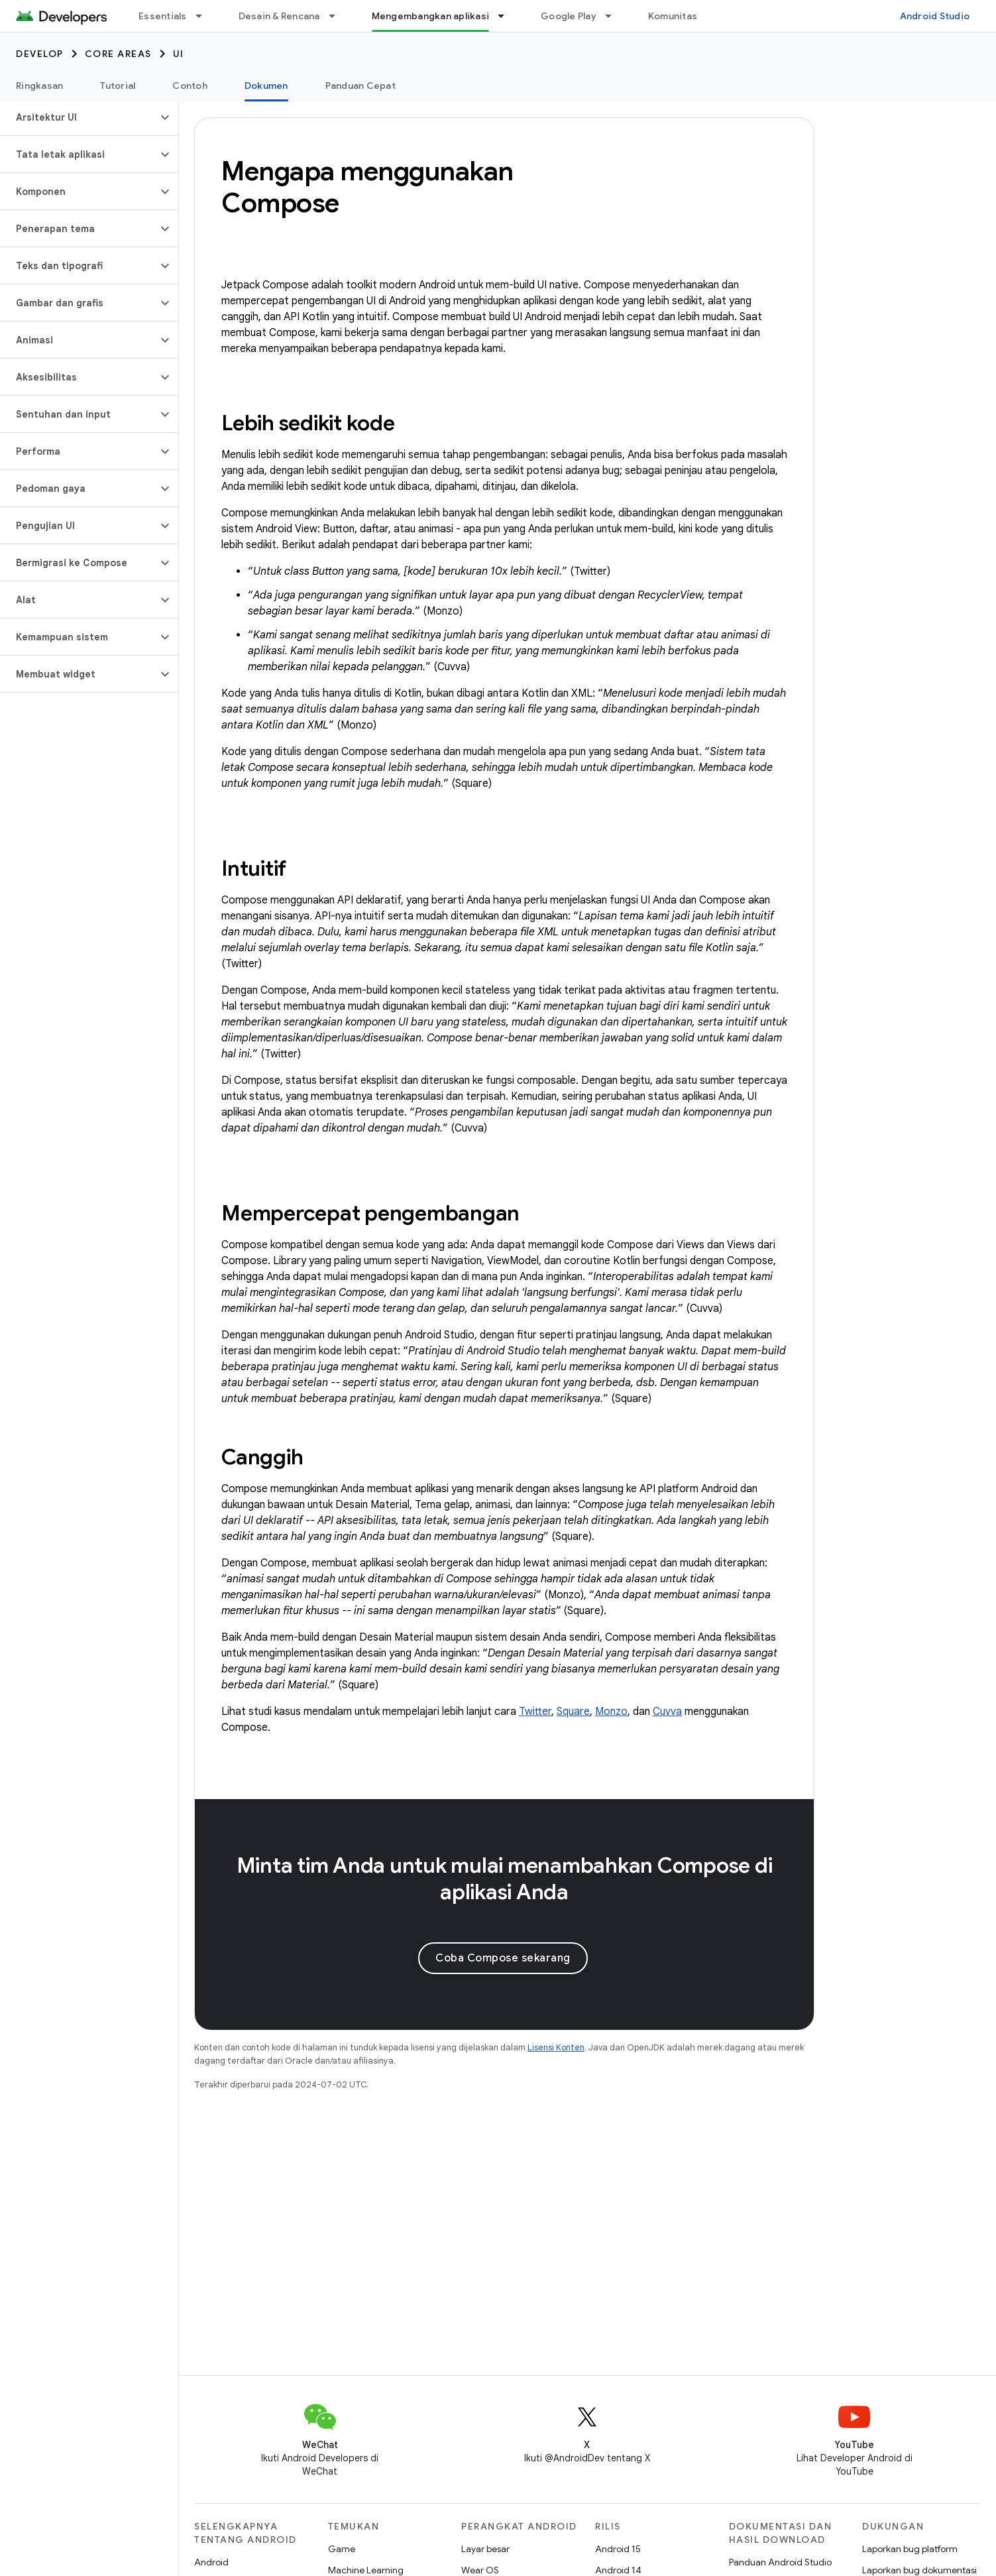 The image size is (996, 2576). Describe the element at coordinates (117, 85) in the screenshot. I see `Tutorial` at that location.